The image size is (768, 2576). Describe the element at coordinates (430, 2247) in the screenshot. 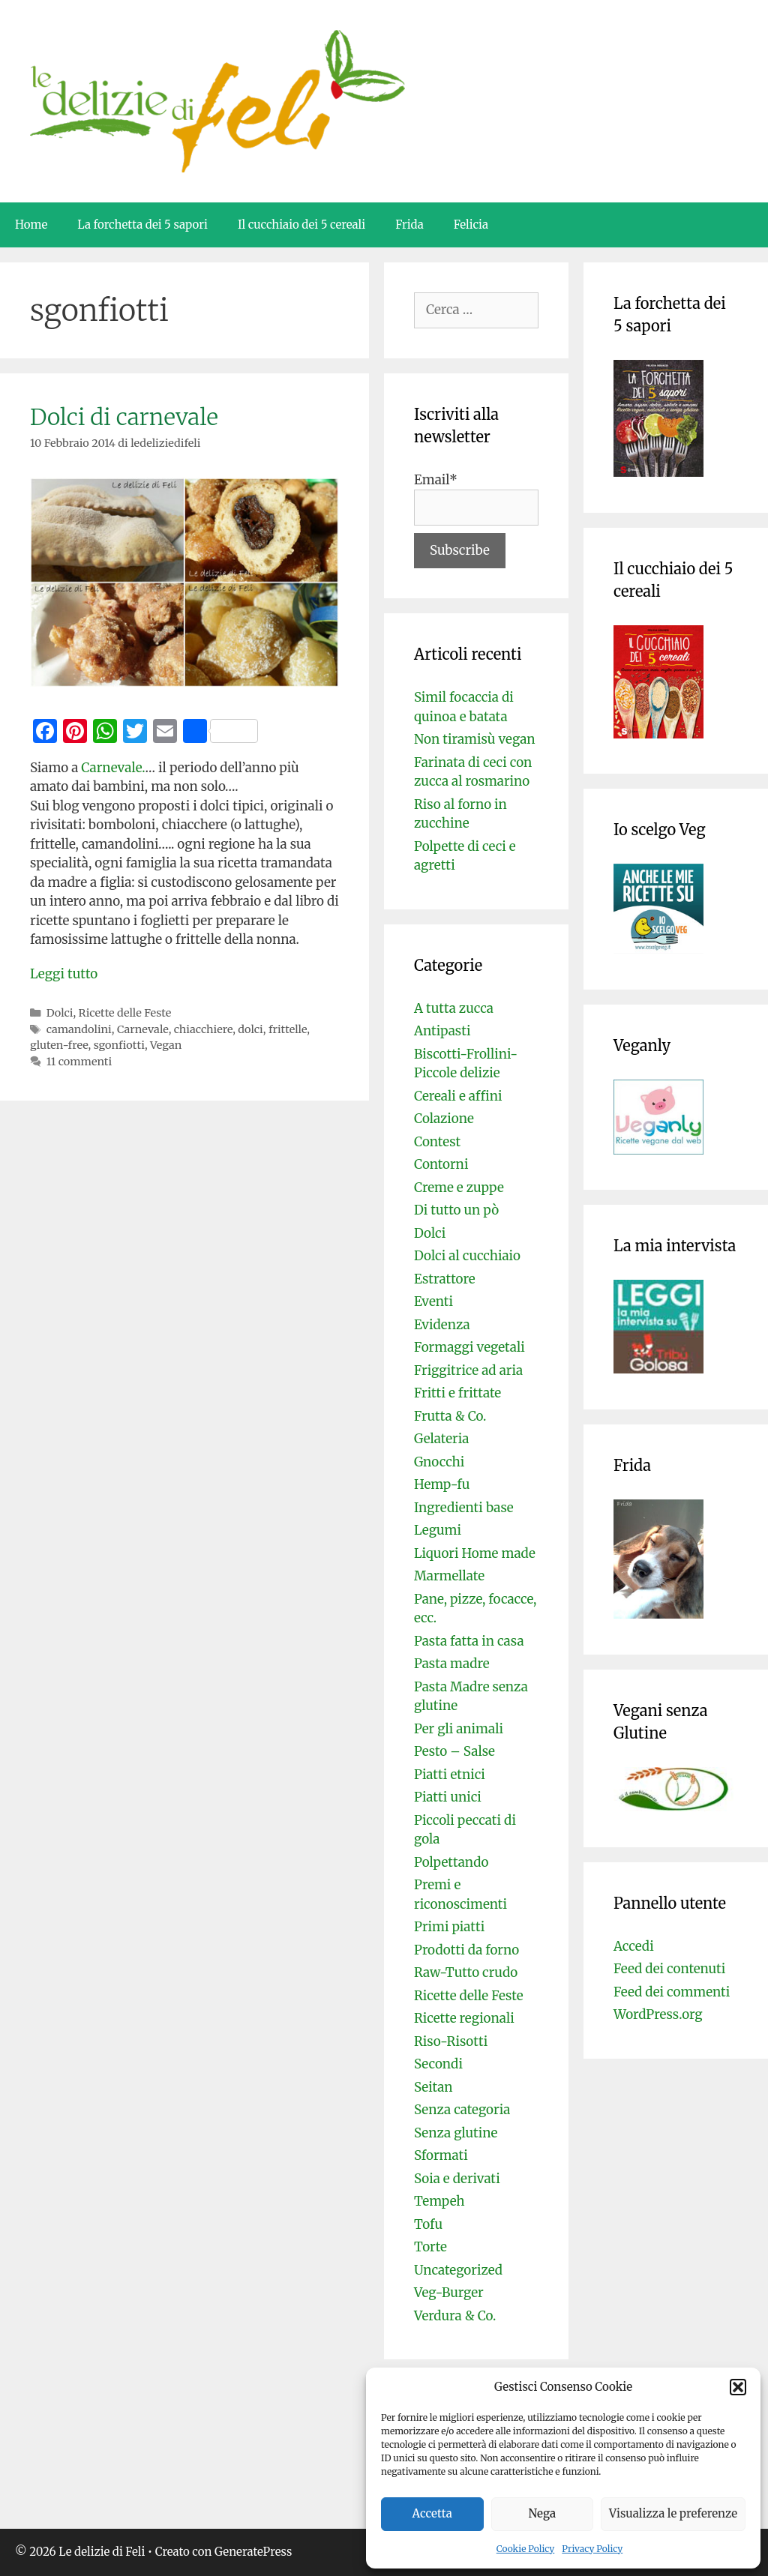

I see `Torte` at that location.